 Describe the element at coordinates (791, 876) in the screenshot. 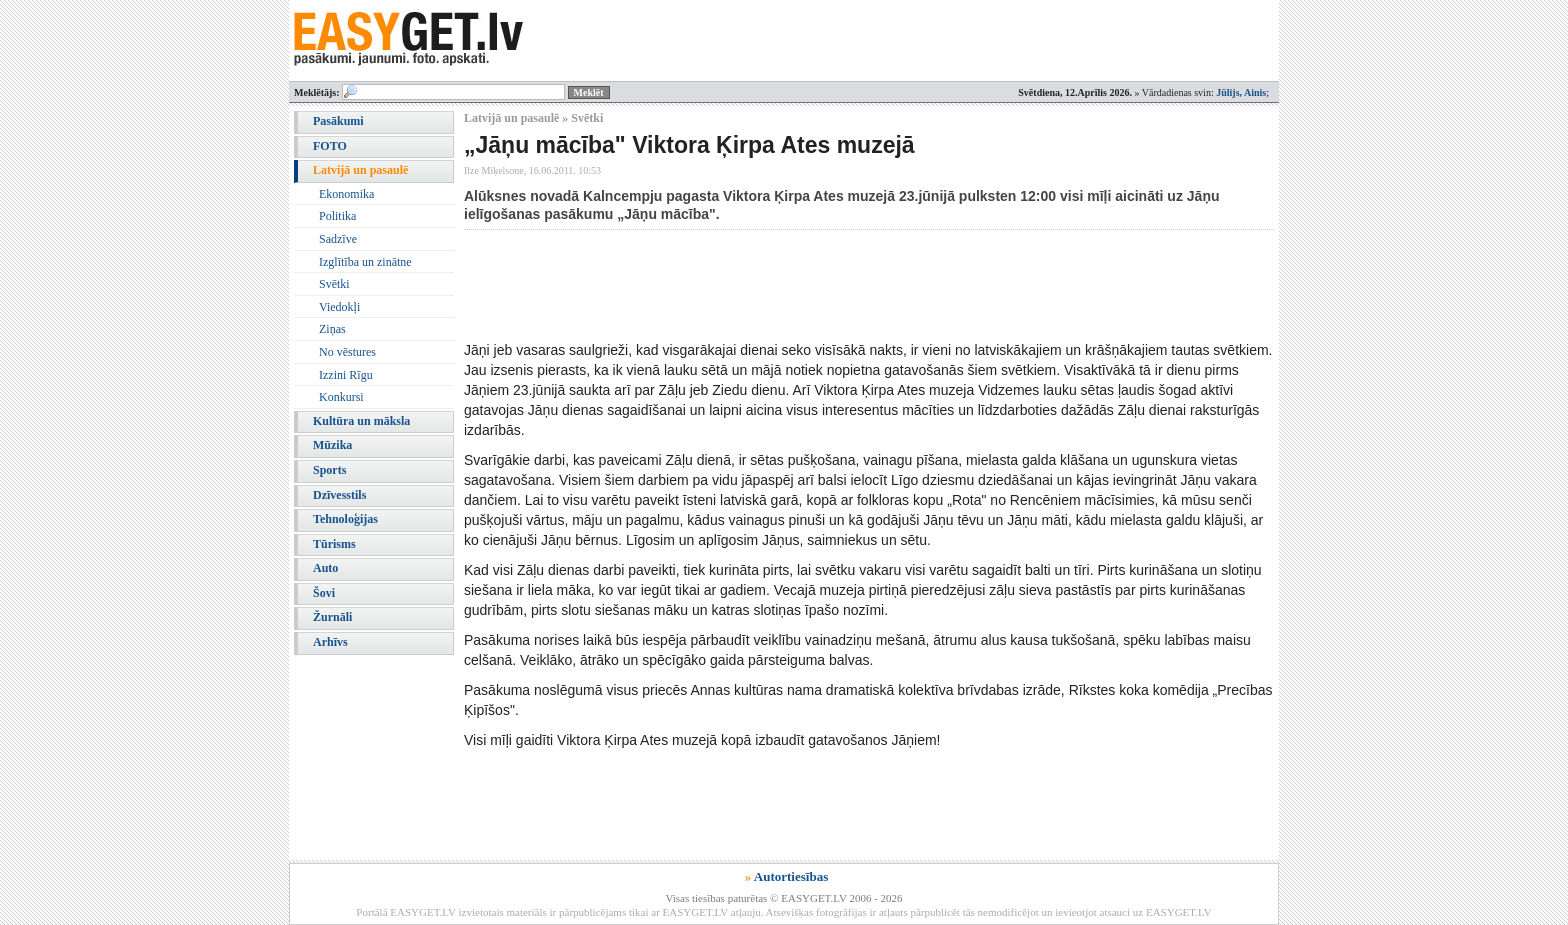

I see `Autortiesības` at that location.